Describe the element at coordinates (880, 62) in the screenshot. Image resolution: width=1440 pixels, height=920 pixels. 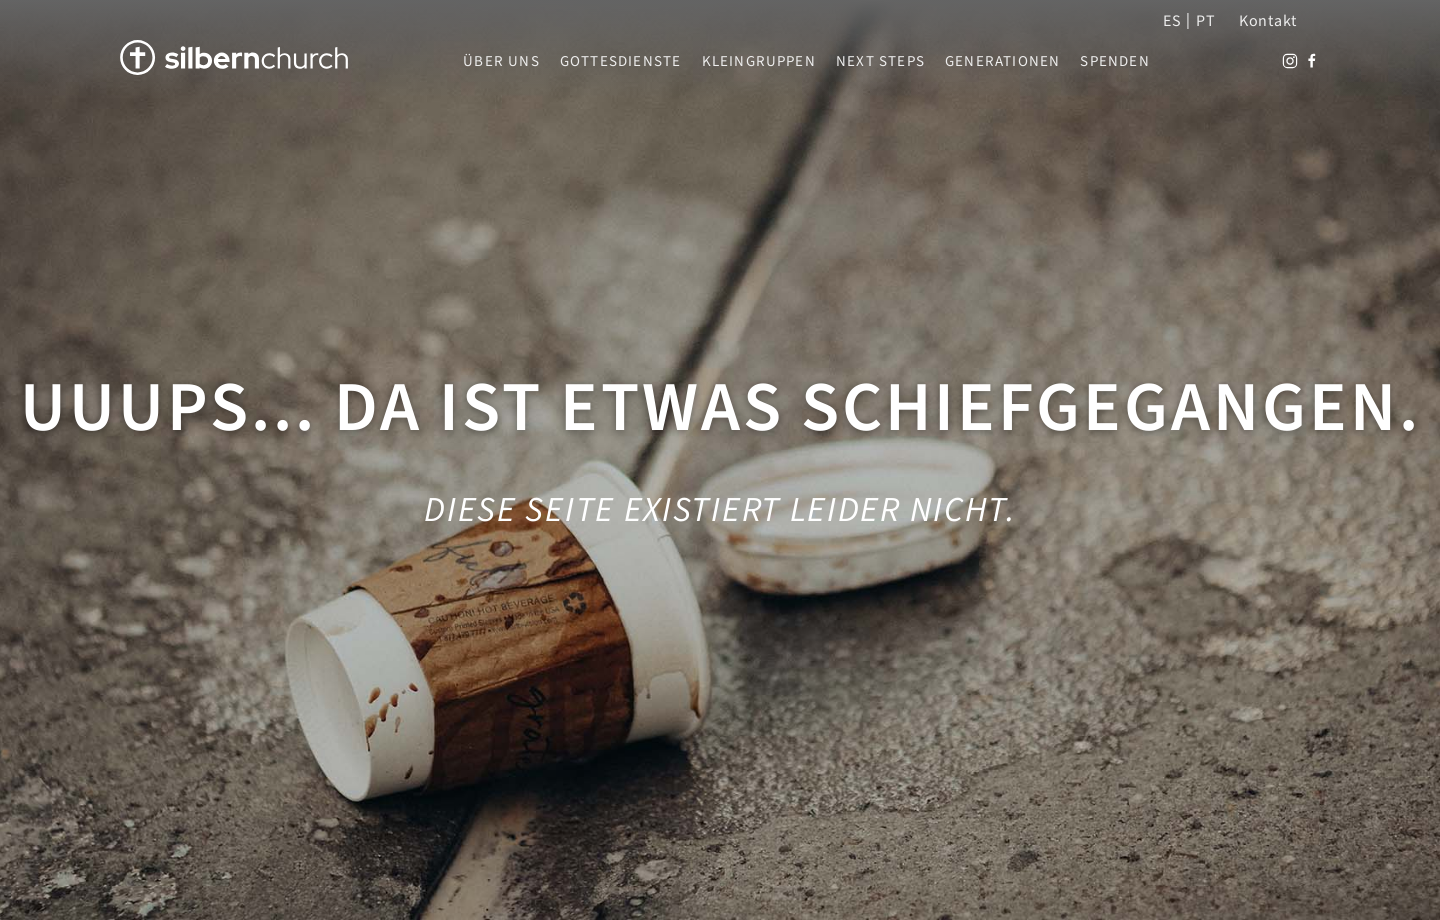
I see `Next Steps` at that location.